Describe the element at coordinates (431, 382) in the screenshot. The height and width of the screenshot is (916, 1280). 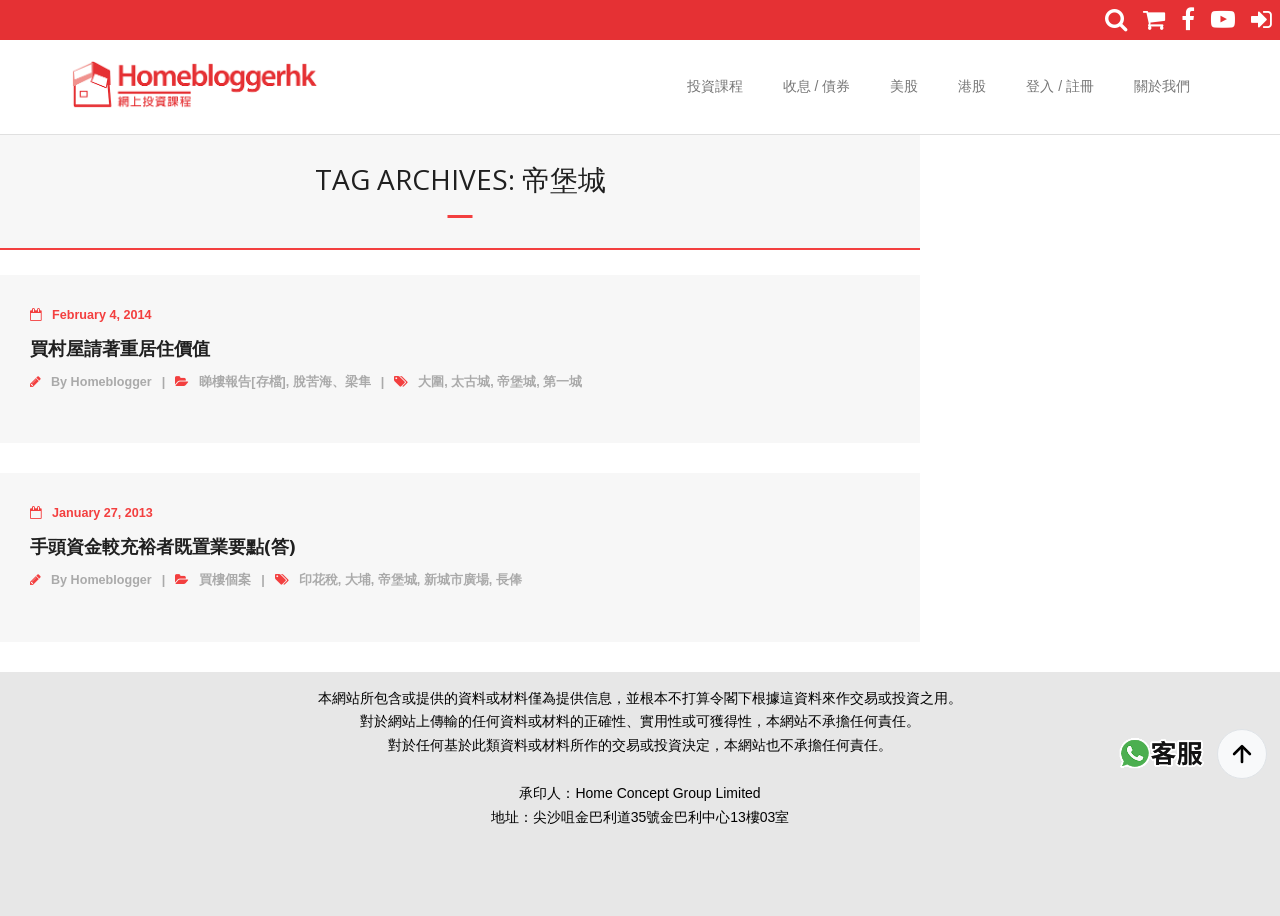
I see `大圍` at that location.